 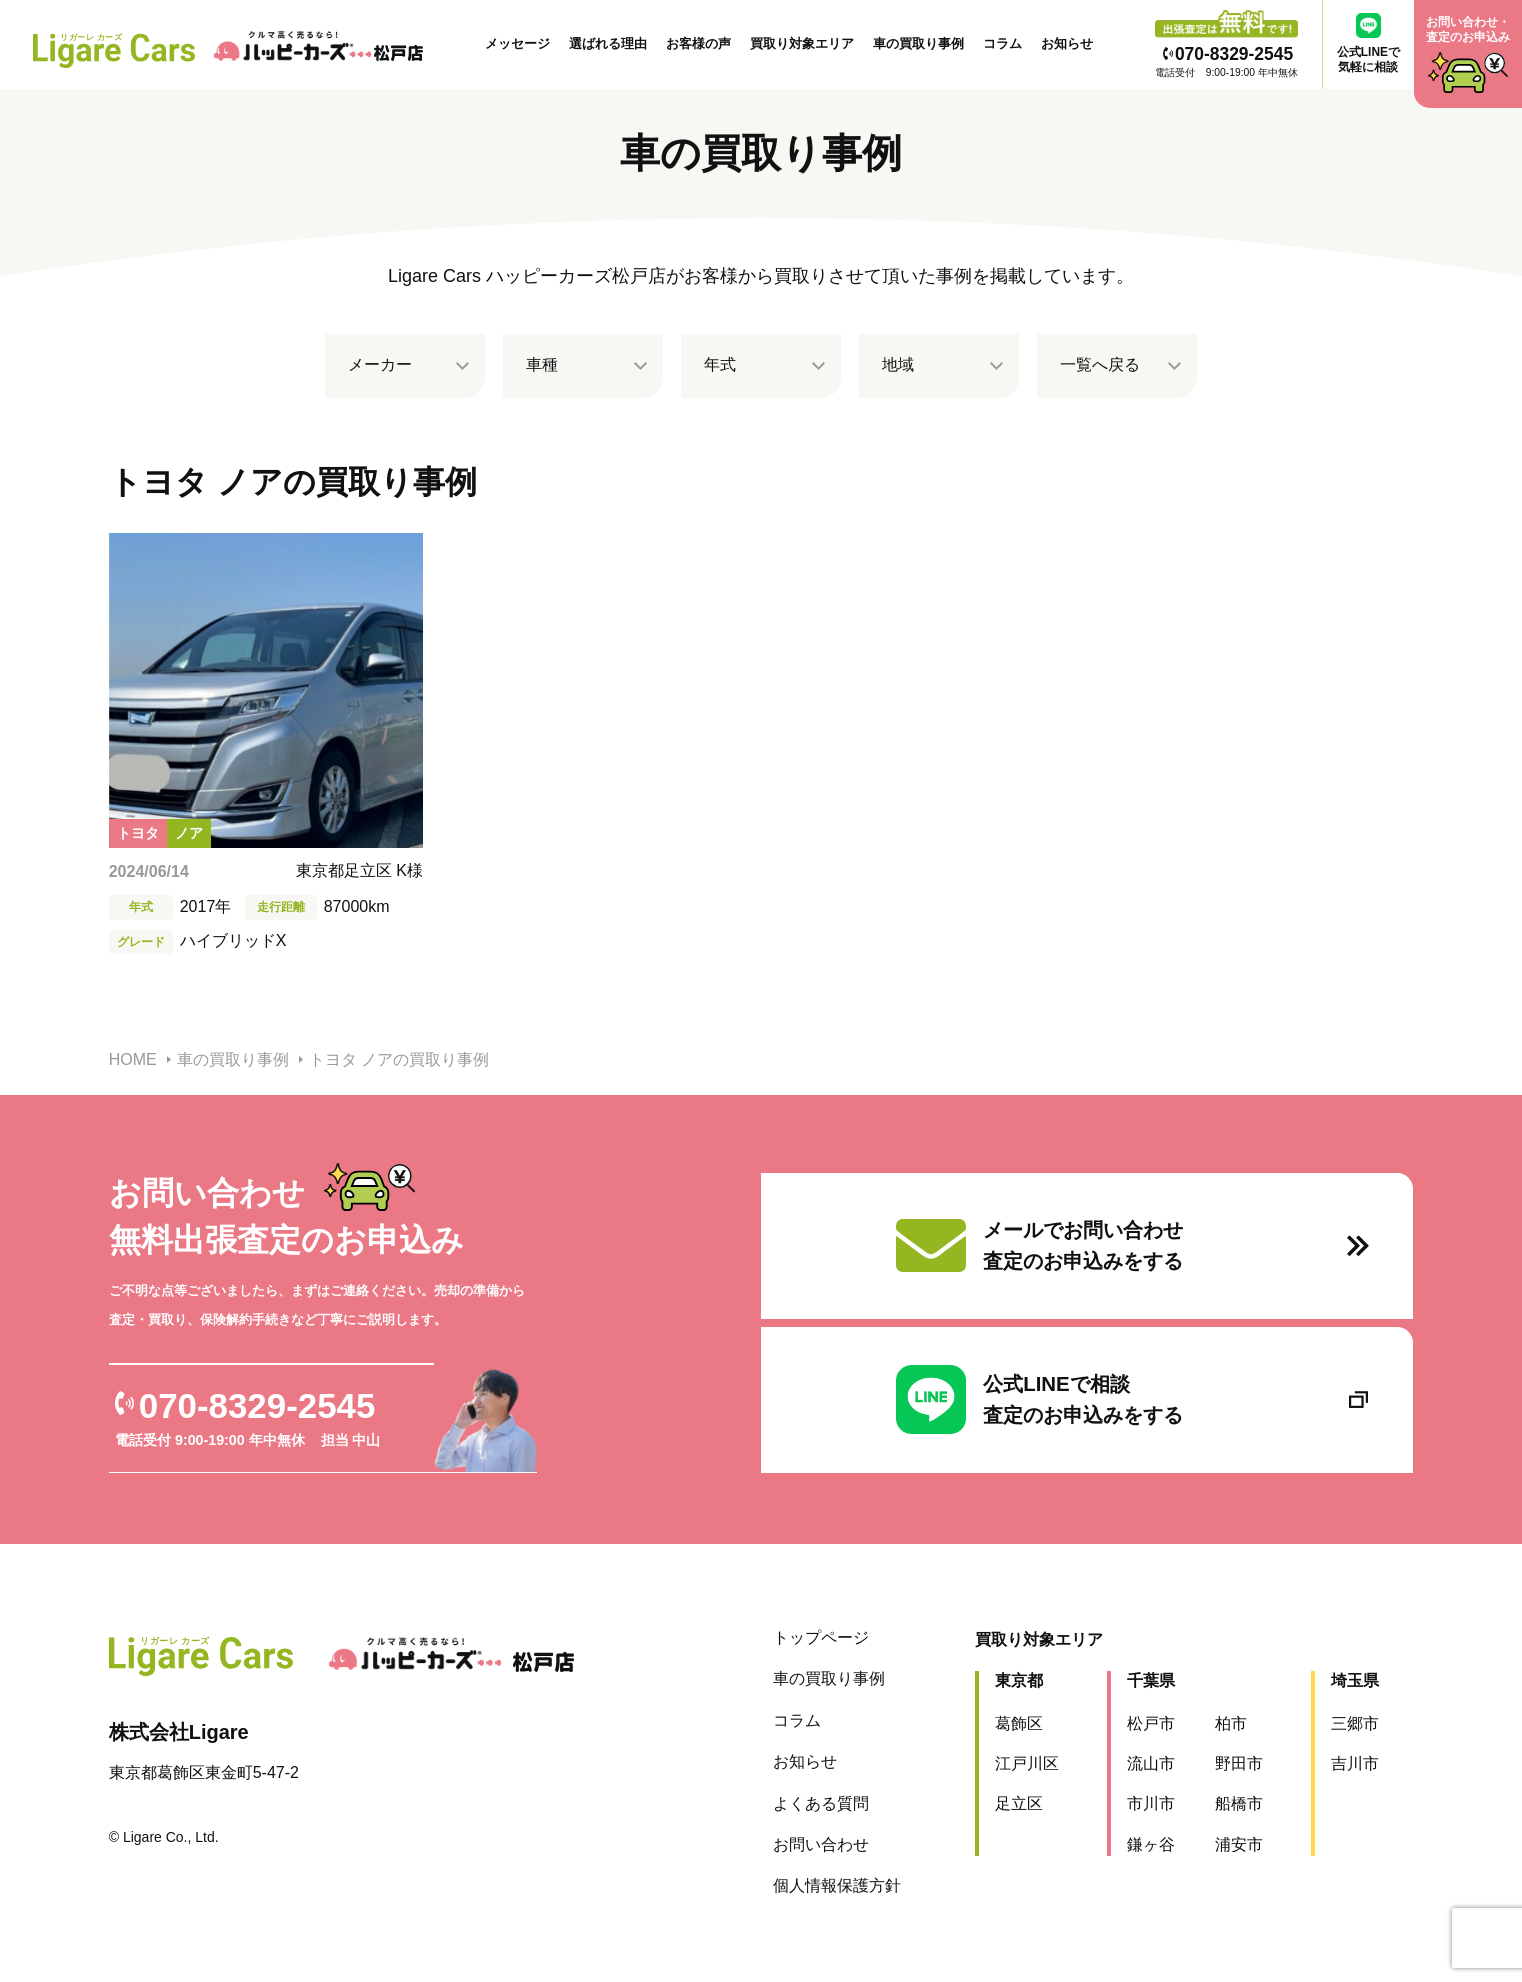 What do you see at coordinates (1007, 1674) in the screenshot?
I see `東京都` at bounding box center [1007, 1674].